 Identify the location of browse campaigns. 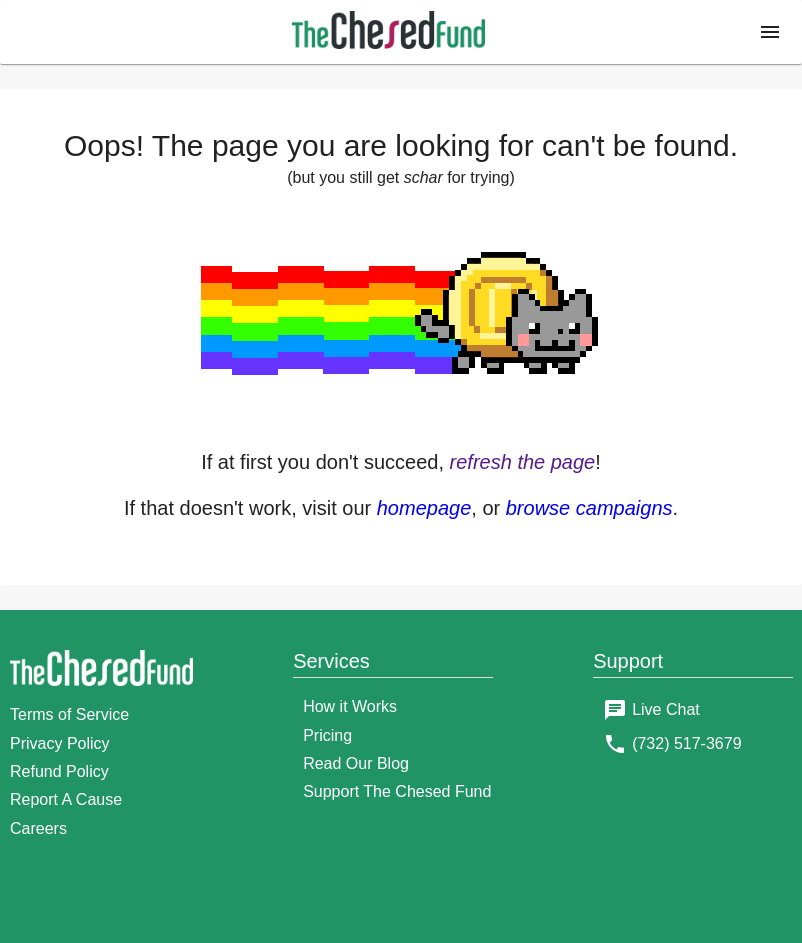
(589, 508).